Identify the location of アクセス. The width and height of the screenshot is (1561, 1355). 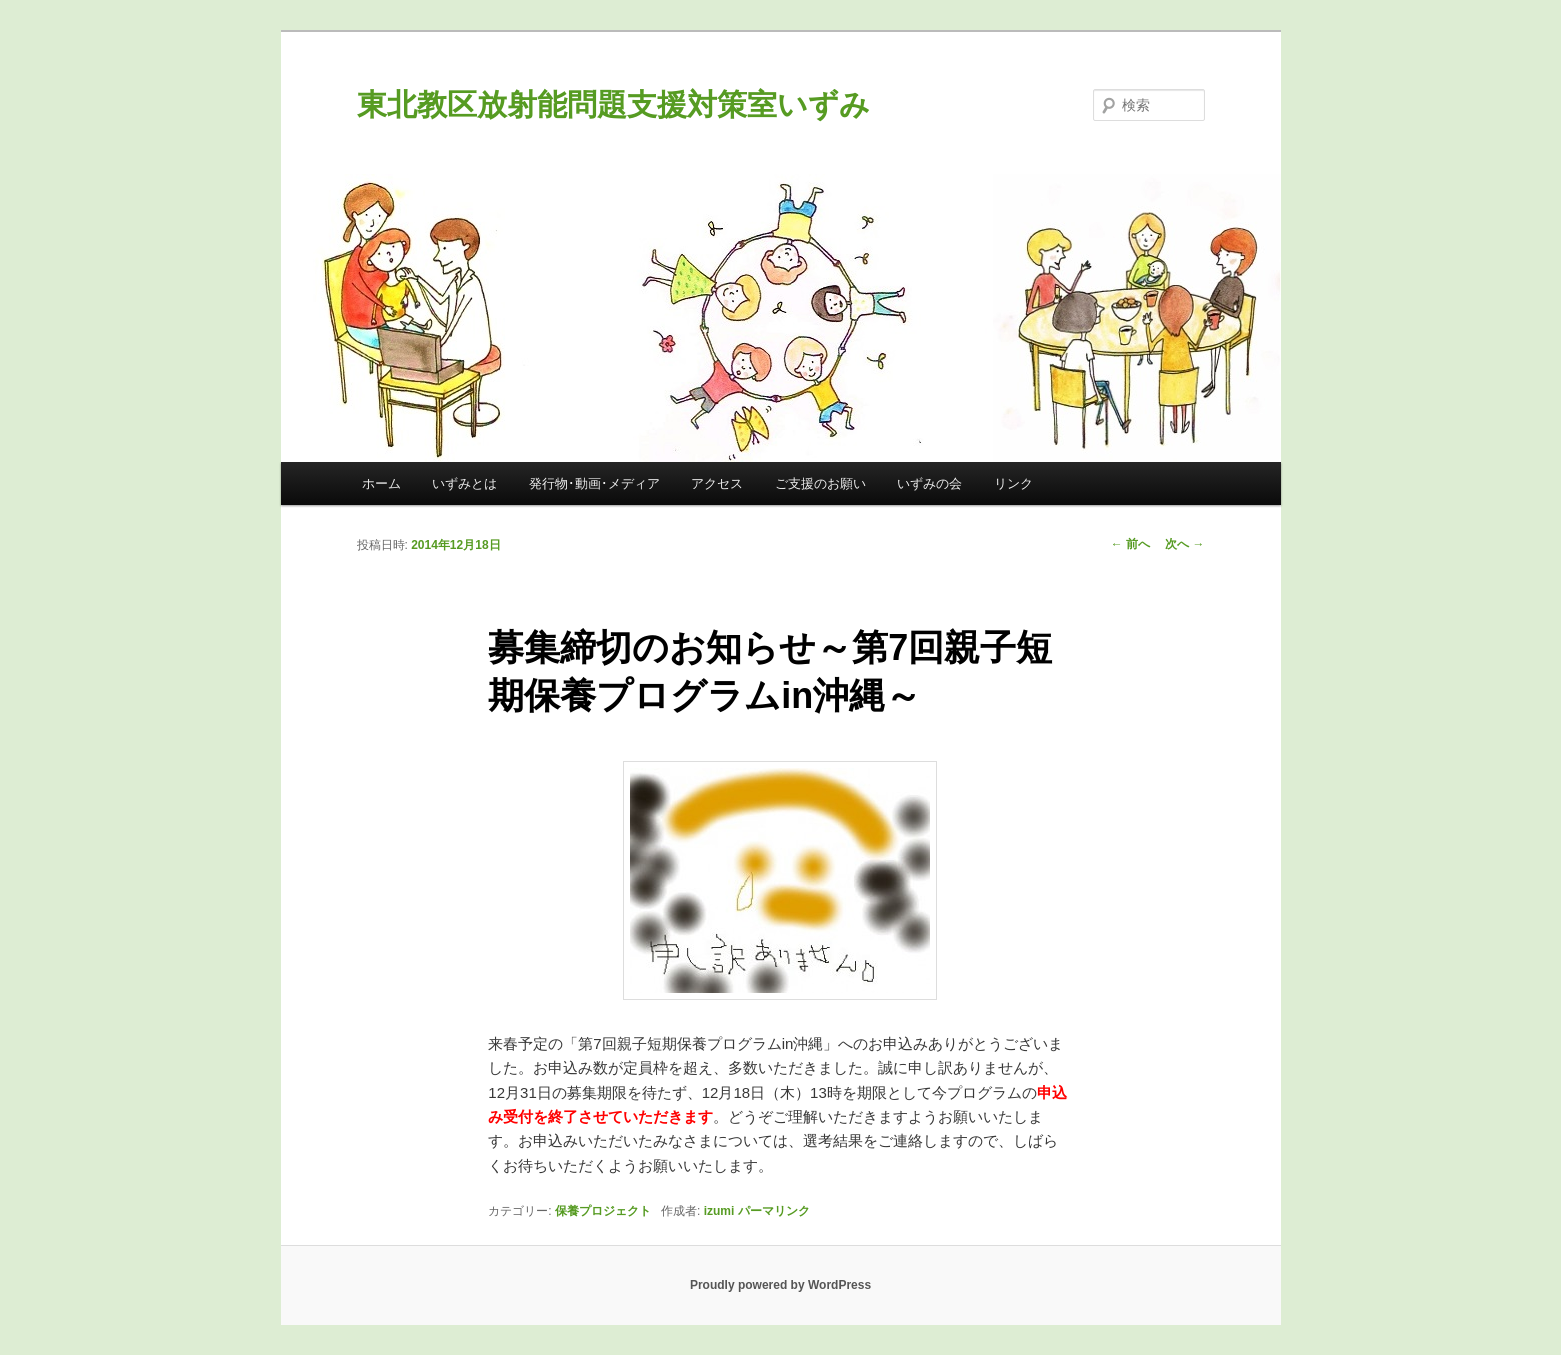
(717, 483).